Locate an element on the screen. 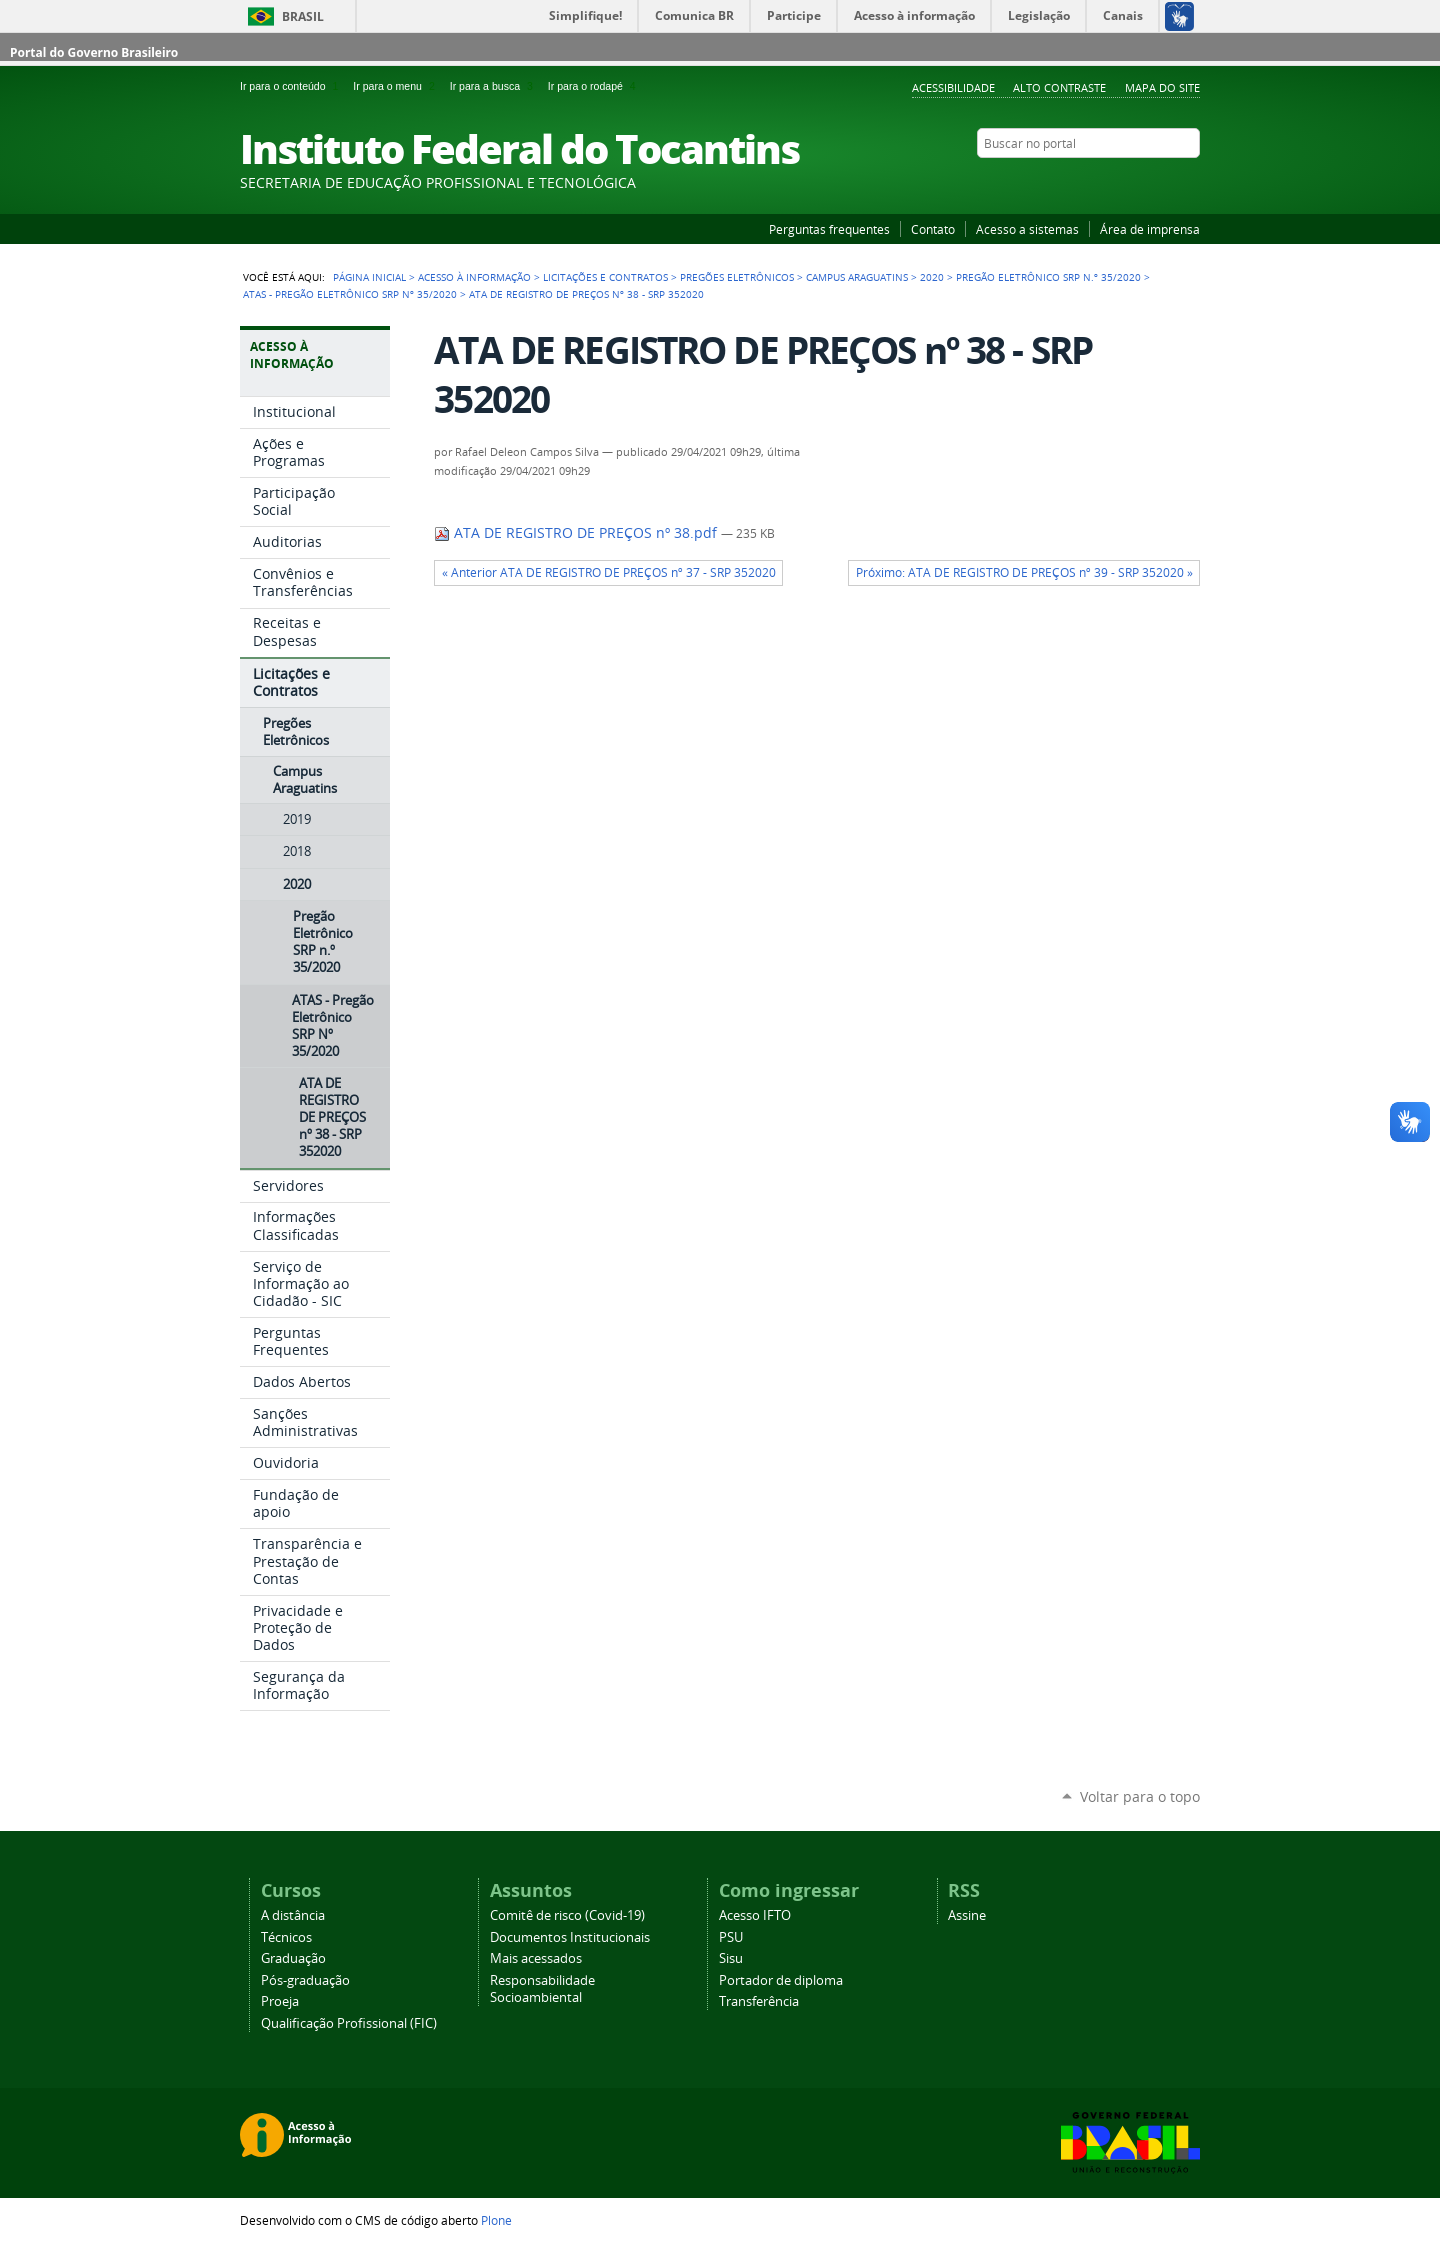 This screenshot has height=2243, width=1440. Mais acessados is located at coordinates (536, 1958).